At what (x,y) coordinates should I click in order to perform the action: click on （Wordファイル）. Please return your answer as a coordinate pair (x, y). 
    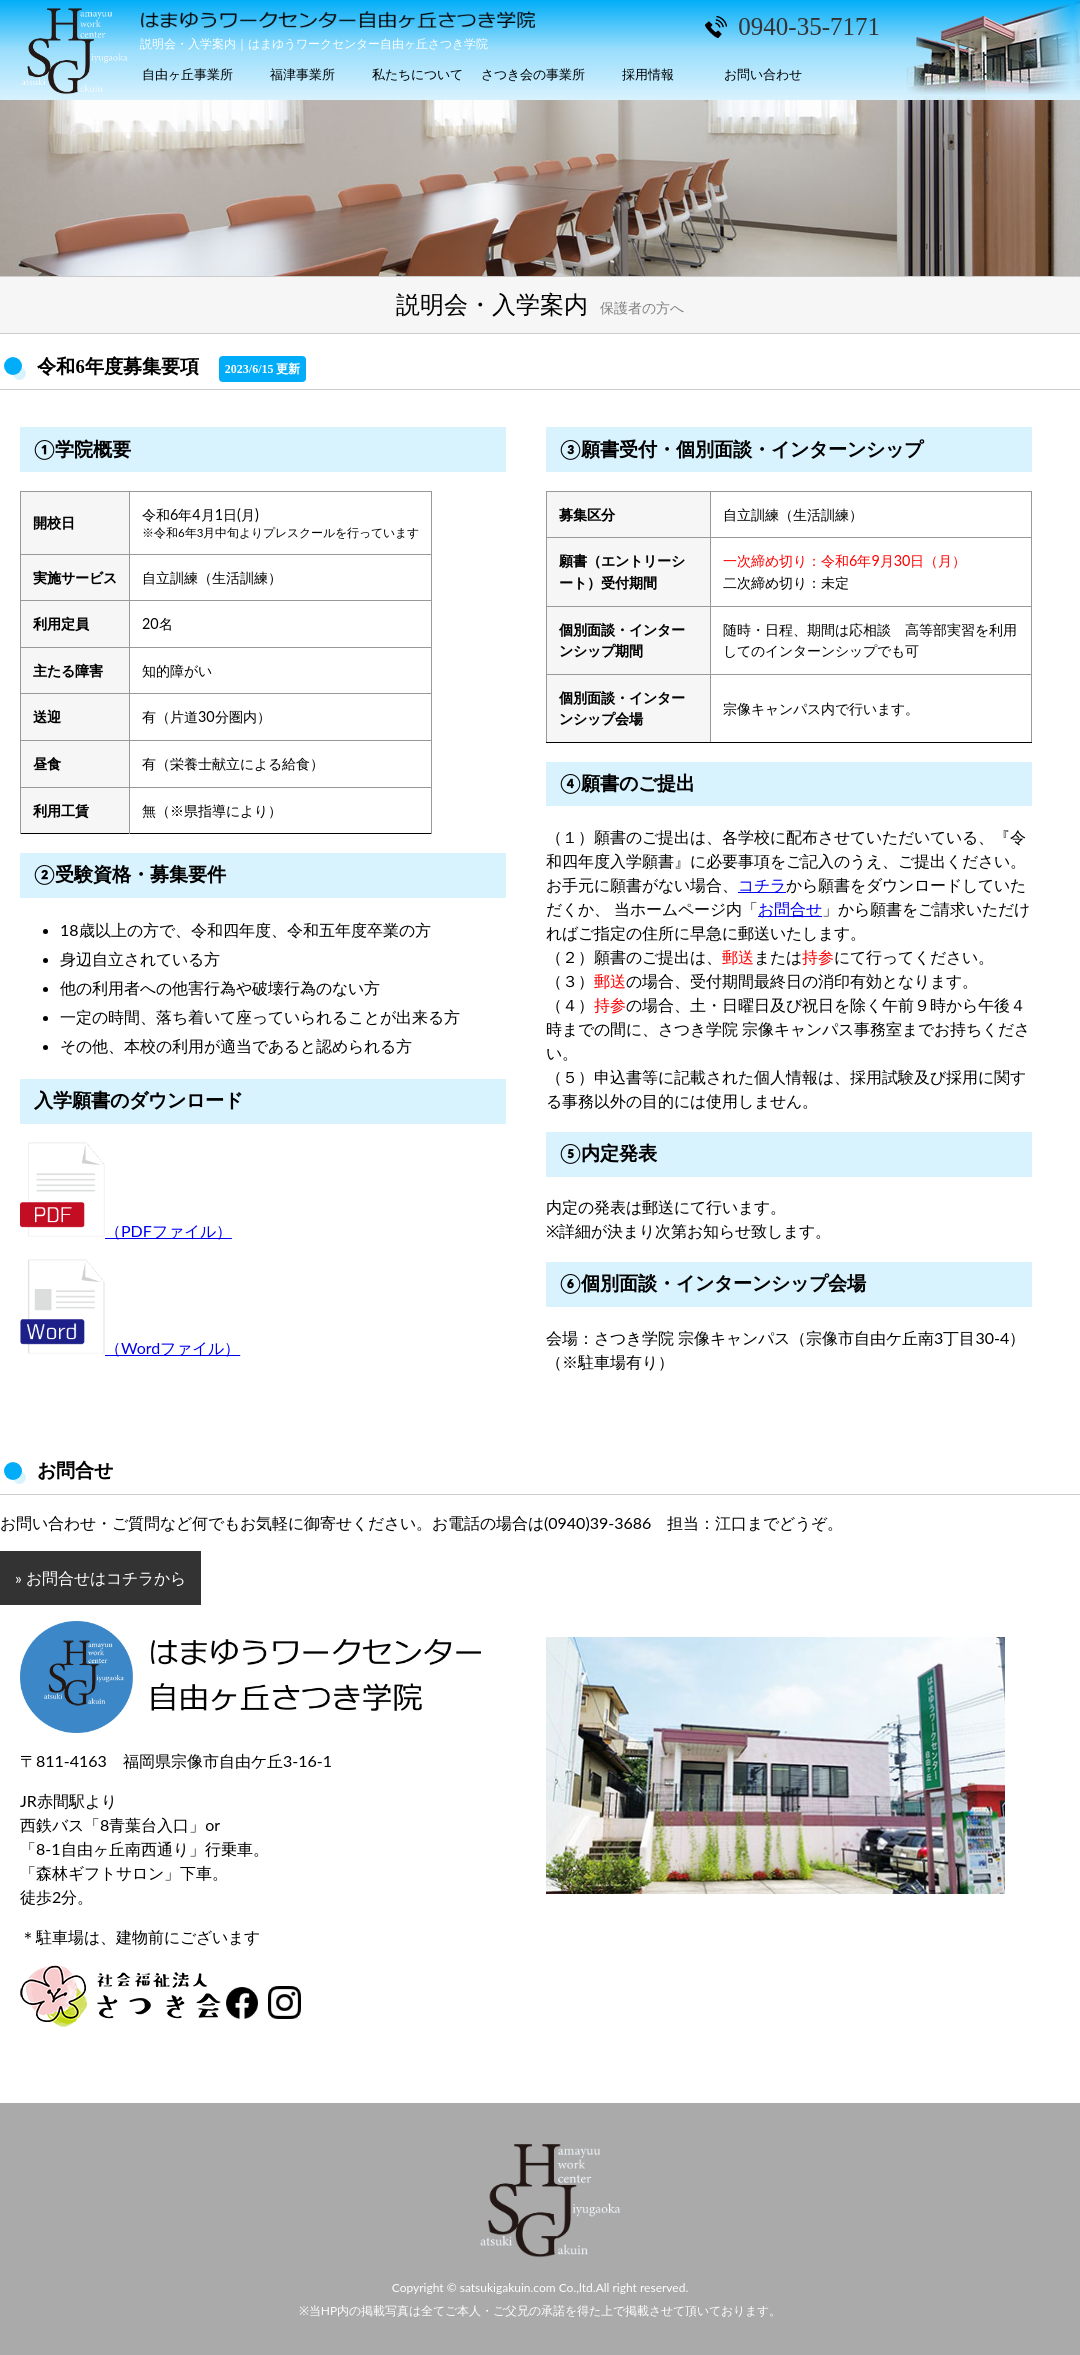
    Looking at the image, I should click on (130, 1347).